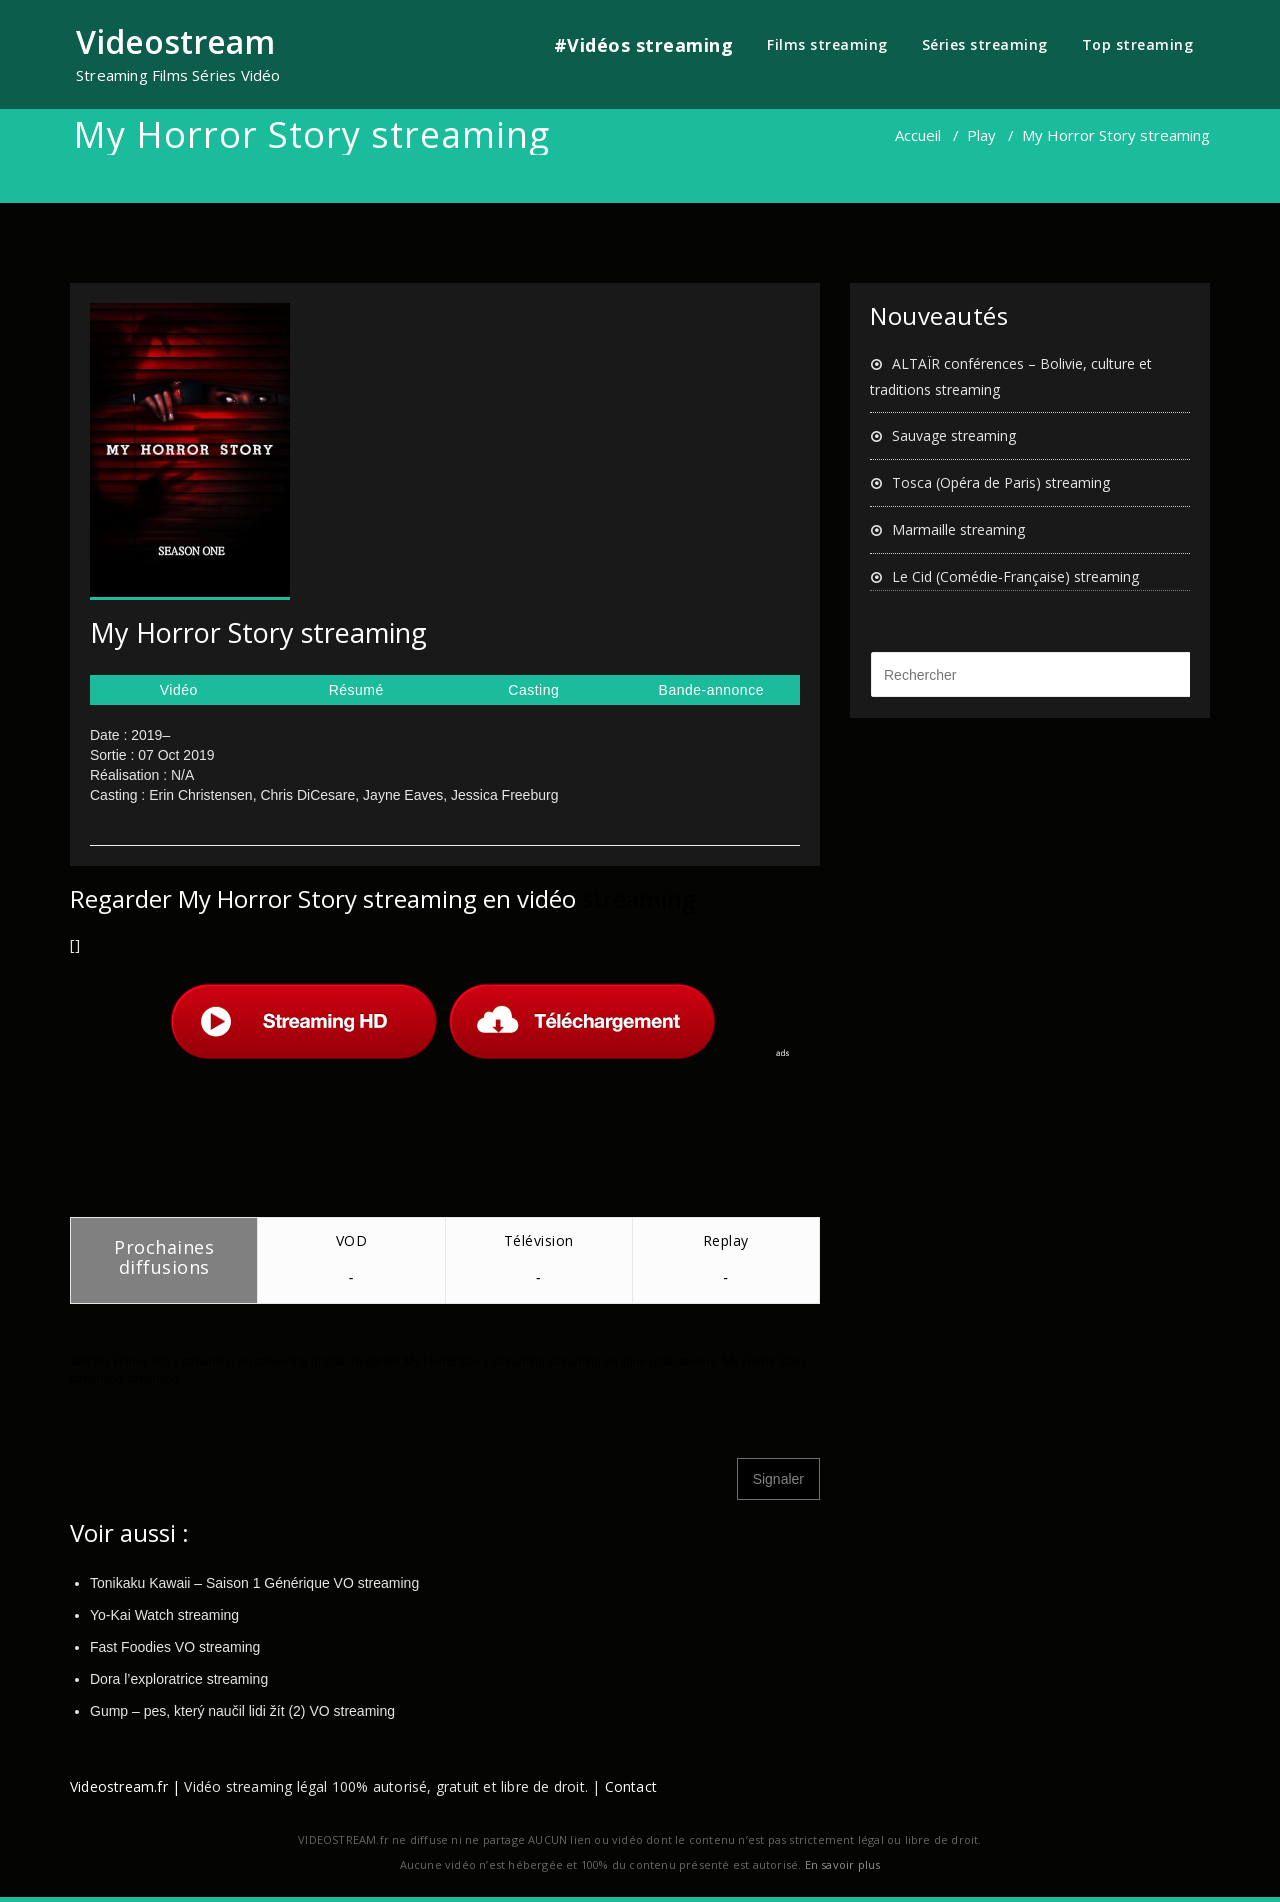 Image resolution: width=1280 pixels, height=1902 pixels. What do you see at coordinates (356, 690) in the screenshot?
I see `Résumé` at bounding box center [356, 690].